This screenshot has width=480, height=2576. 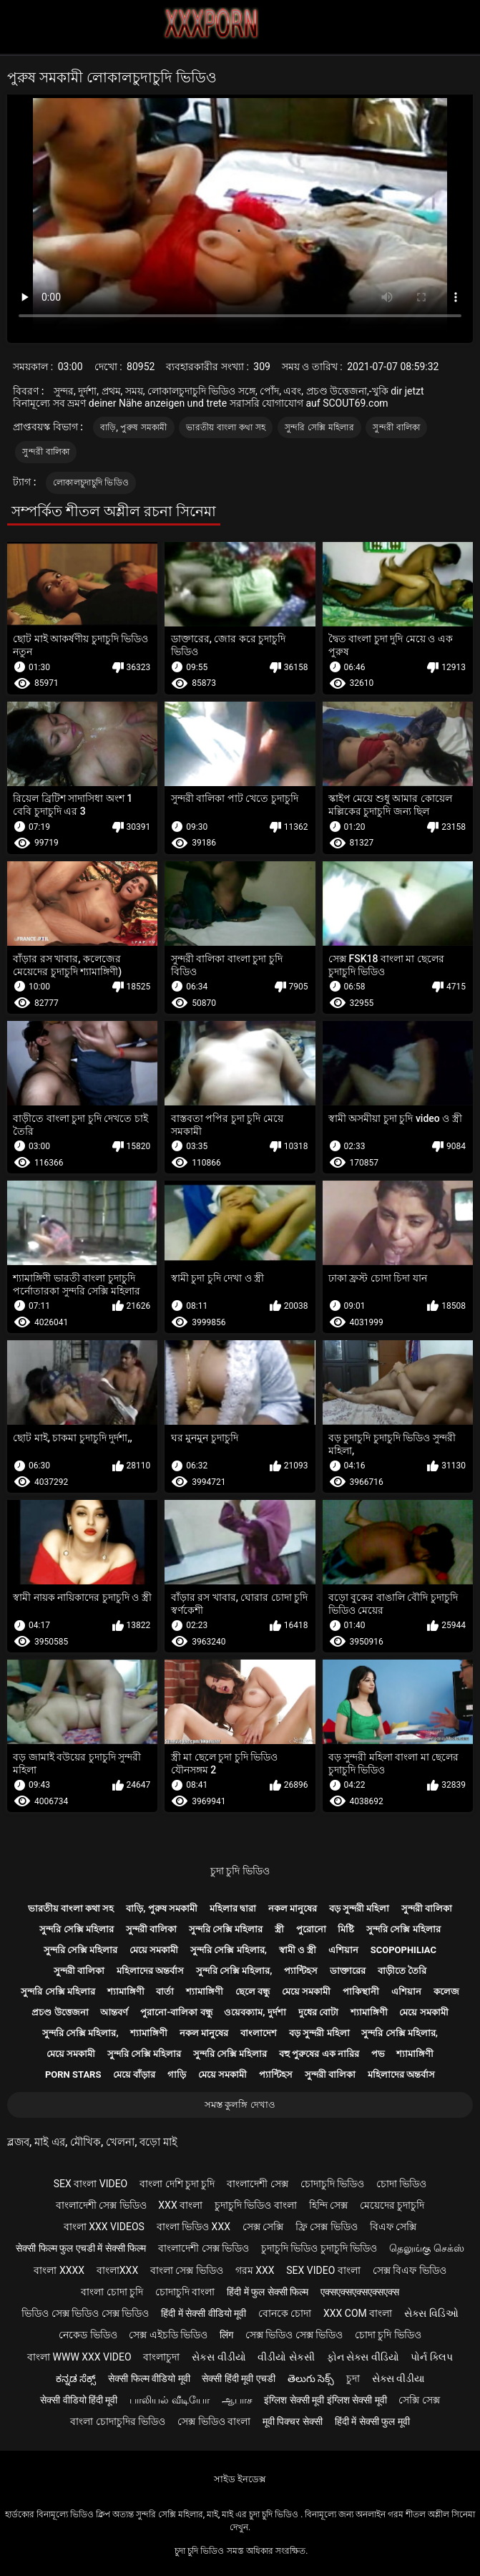 What do you see at coordinates (104, 2226) in the screenshot?
I see `বাংলা xxx videos` at bounding box center [104, 2226].